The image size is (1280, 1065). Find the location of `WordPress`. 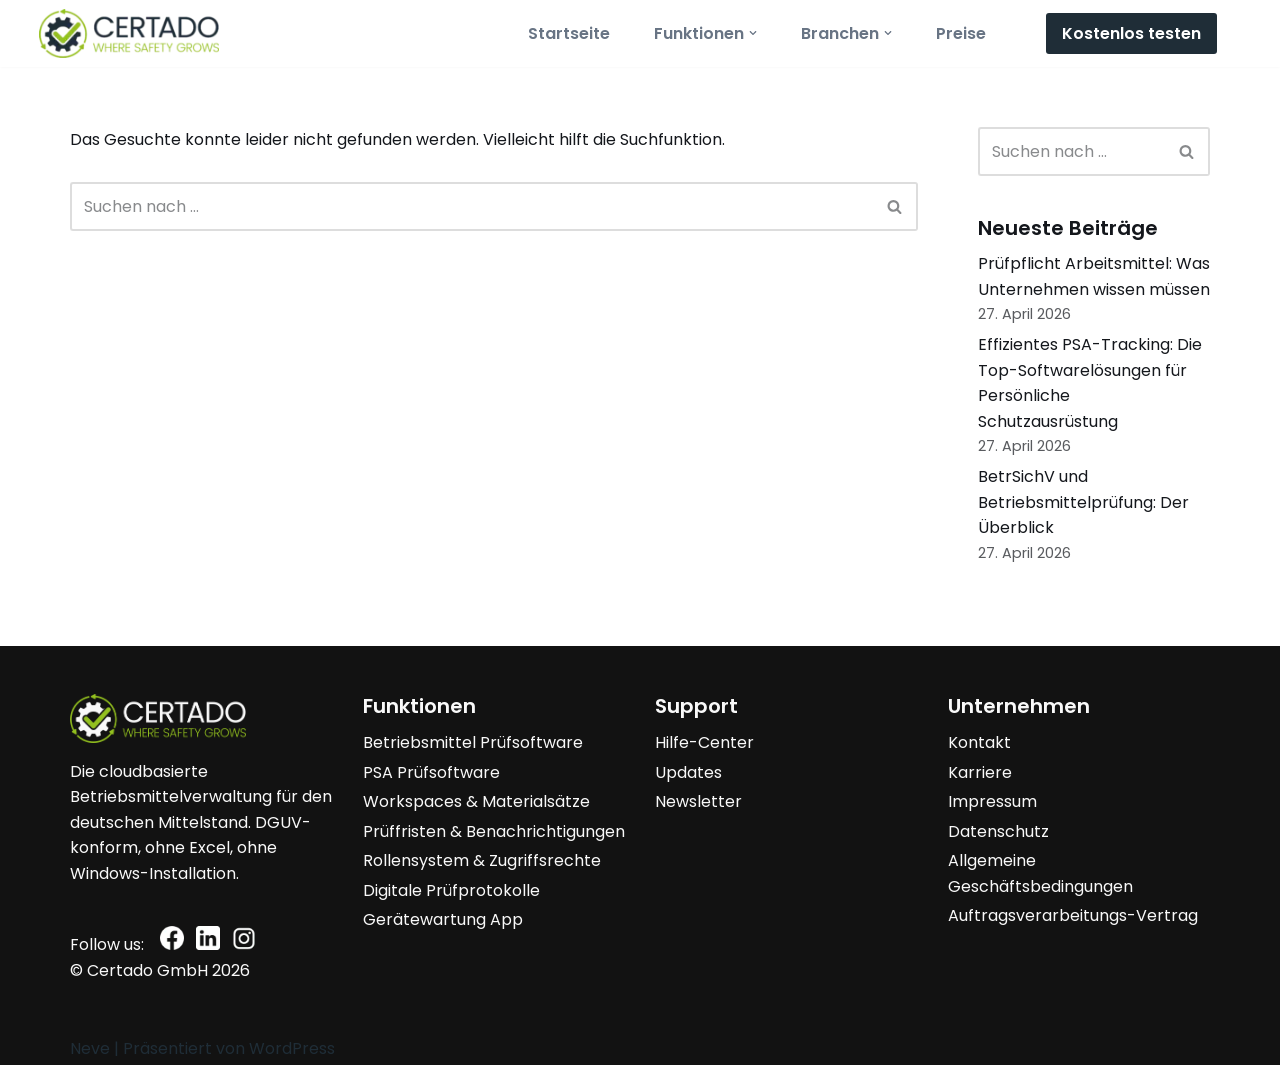

WordPress is located at coordinates (292, 1048).